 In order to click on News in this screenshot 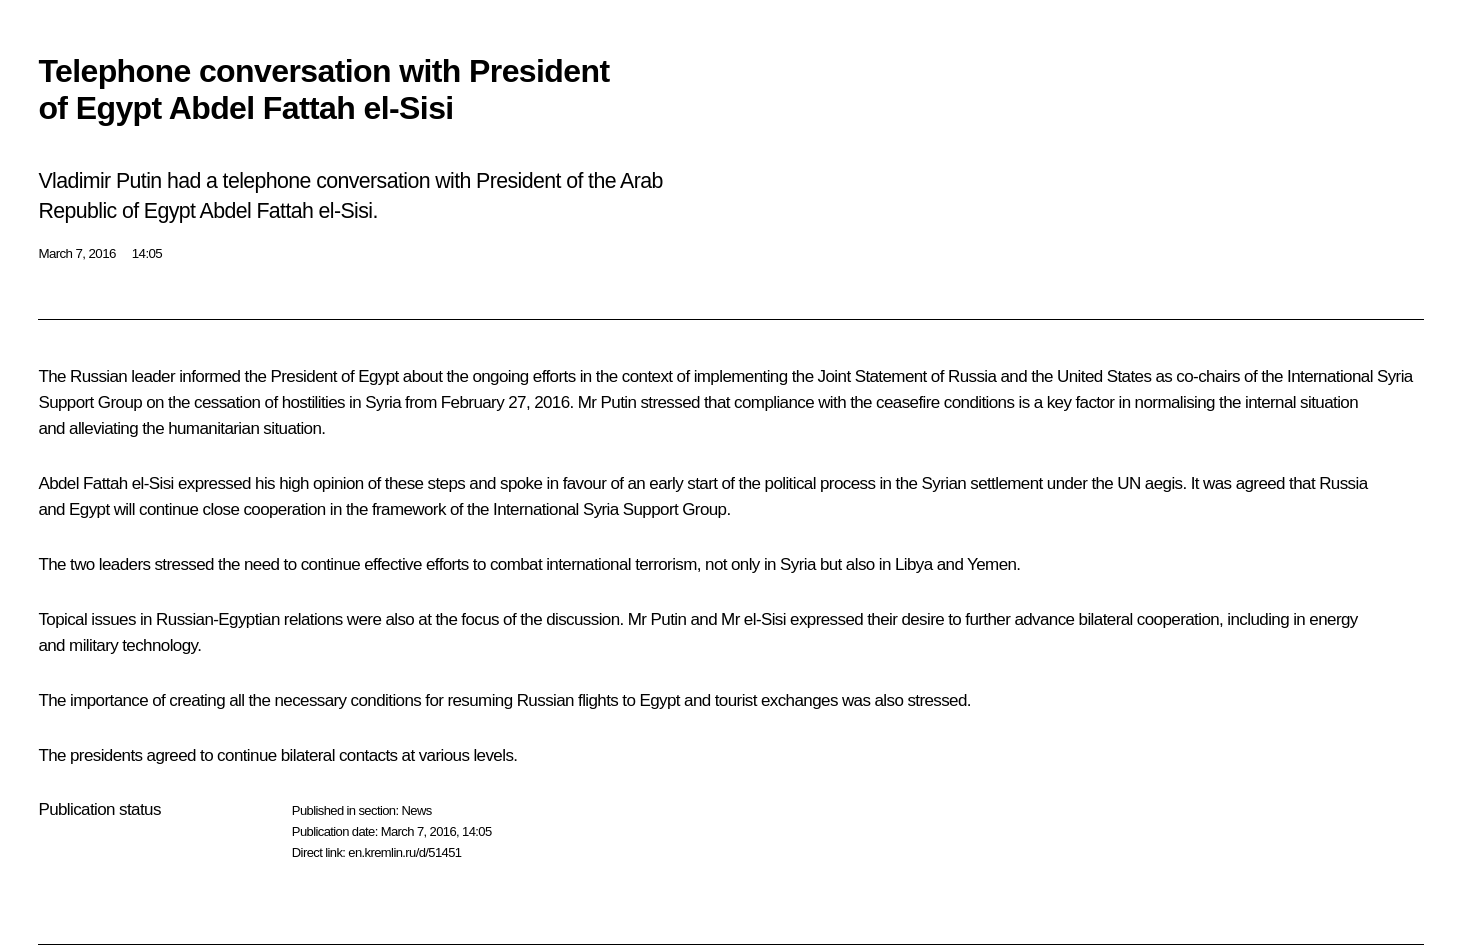, I will do `click(416, 810)`.